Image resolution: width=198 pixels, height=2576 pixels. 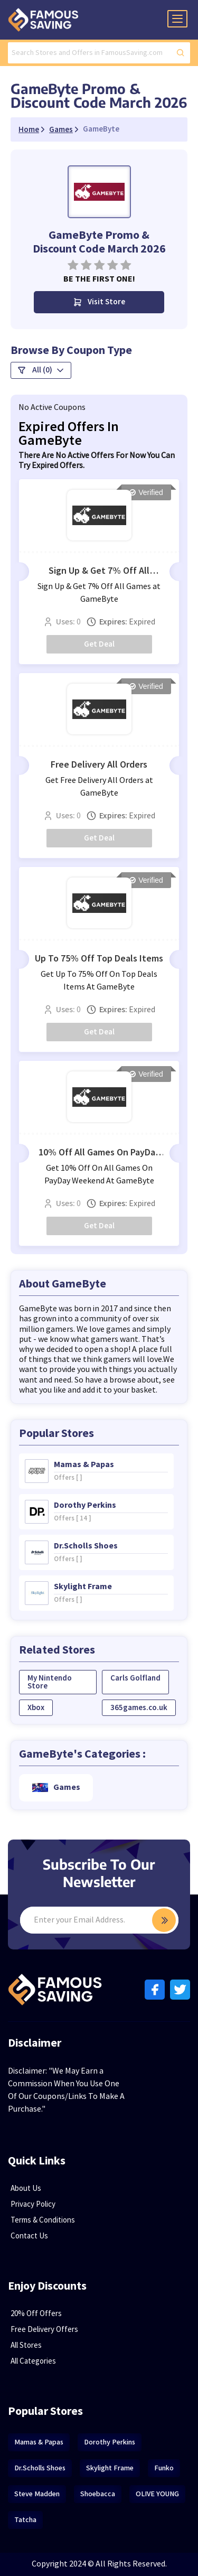 What do you see at coordinates (33, 2361) in the screenshot?
I see `All Categories` at bounding box center [33, 2361].